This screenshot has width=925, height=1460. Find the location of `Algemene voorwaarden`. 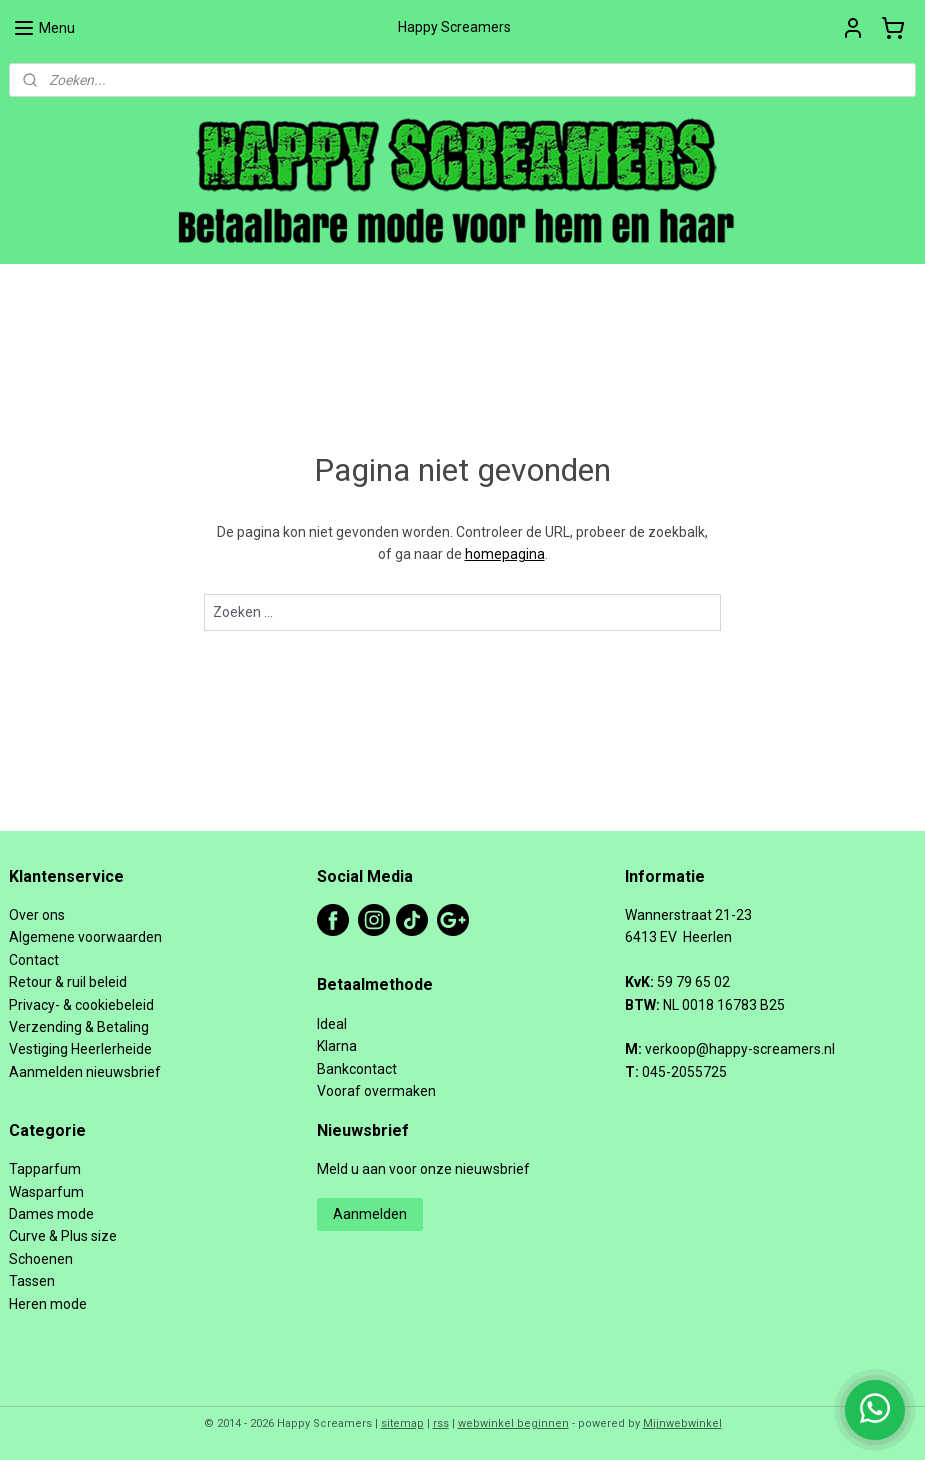

Algemene voorwaarden is located at coordinates (85, 937).